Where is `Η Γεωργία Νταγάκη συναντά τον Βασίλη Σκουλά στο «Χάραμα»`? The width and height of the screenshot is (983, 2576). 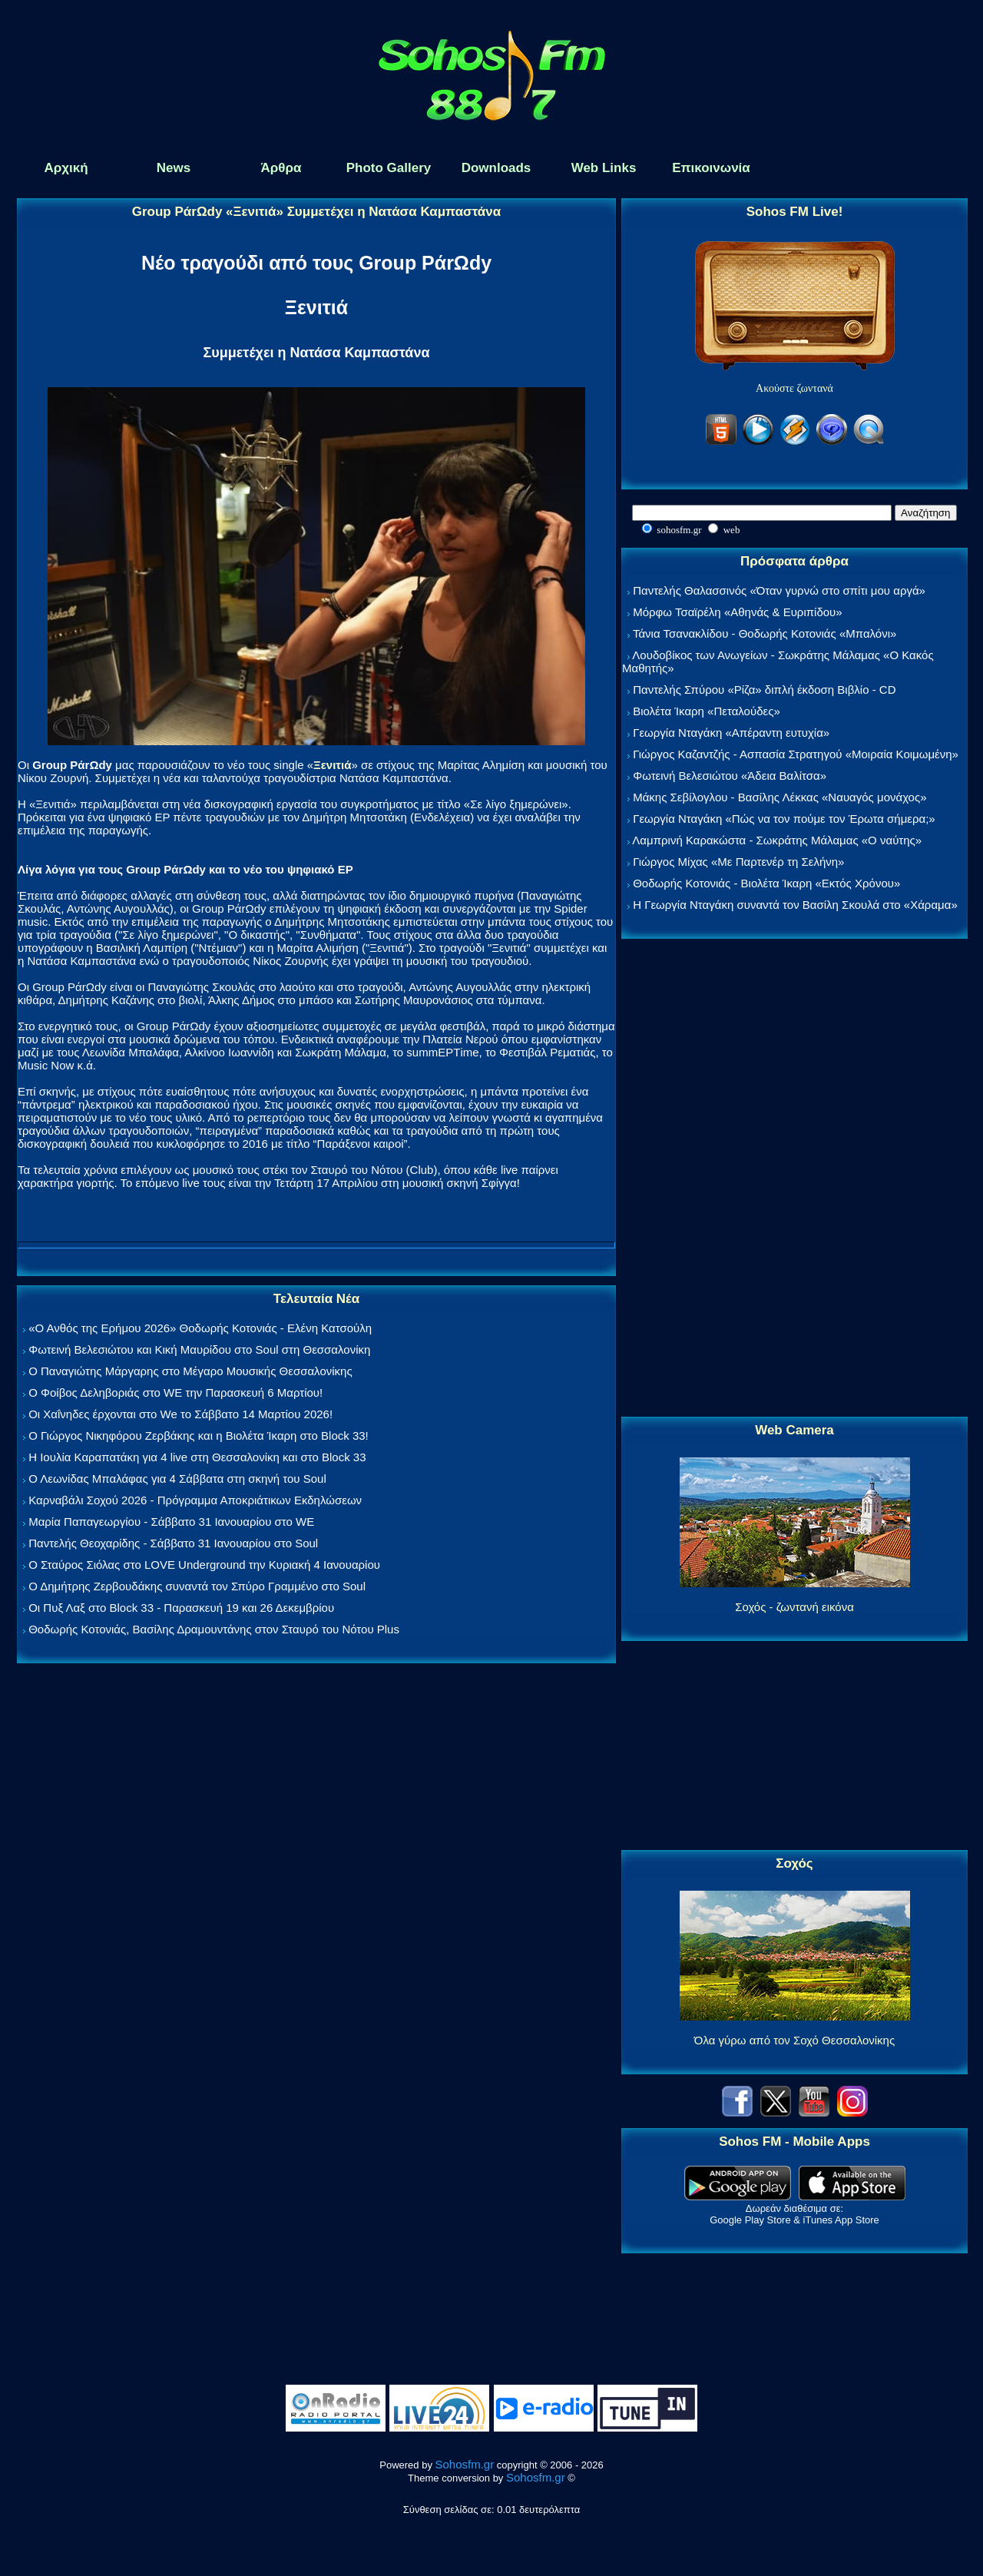 Η Γεωργία Νταγάκη συναντά τον Βασίλη Σκουλά στο «Χάραμα» is located at coordinates (795, 904).